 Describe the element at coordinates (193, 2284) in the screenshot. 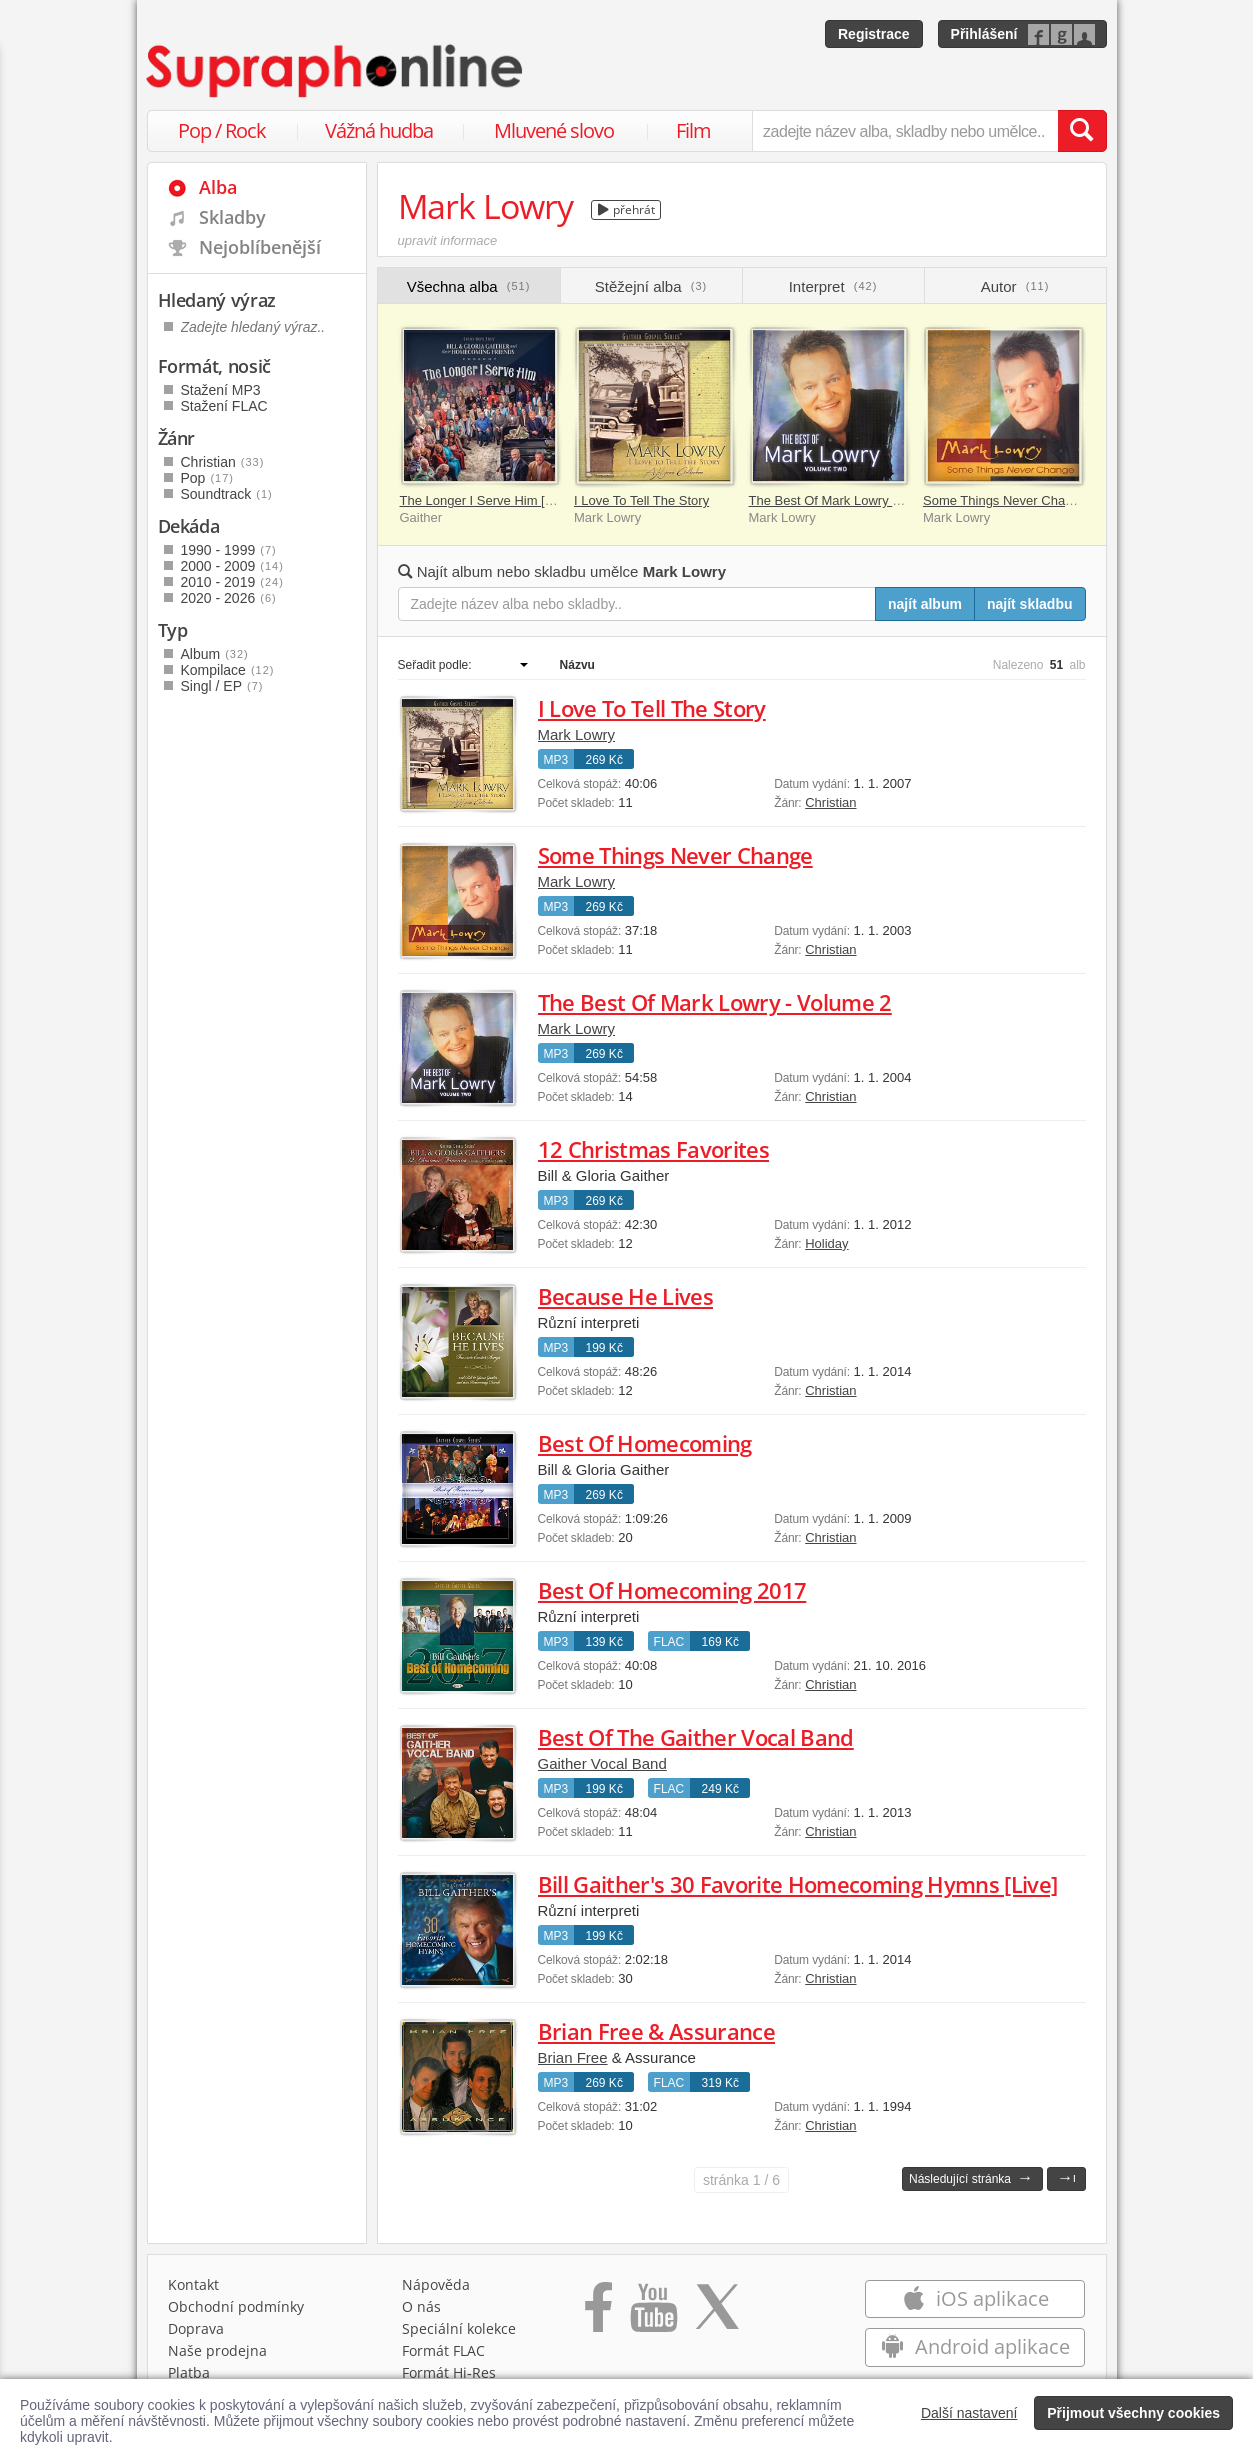

I see `Kontakt` at that location.